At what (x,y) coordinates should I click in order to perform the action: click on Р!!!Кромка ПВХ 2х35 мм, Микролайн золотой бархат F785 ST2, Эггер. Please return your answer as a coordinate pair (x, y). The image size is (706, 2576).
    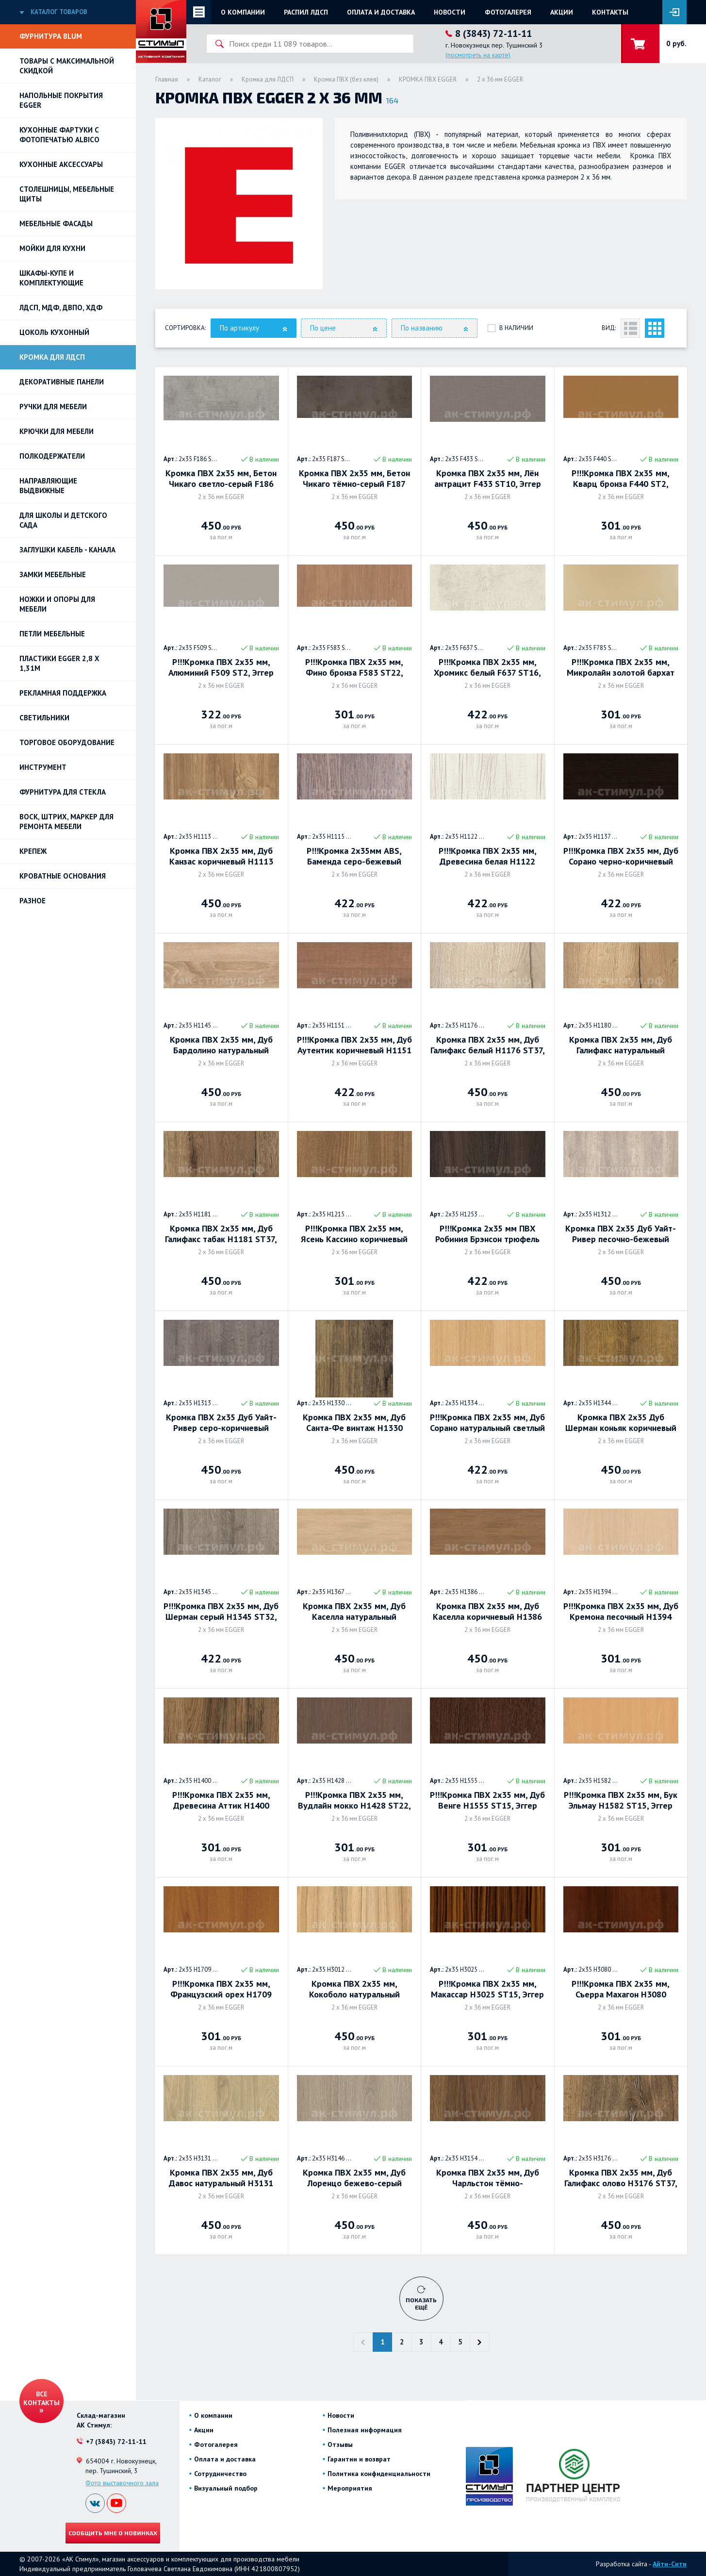
    Looking at the image, I should click on (620, 667).